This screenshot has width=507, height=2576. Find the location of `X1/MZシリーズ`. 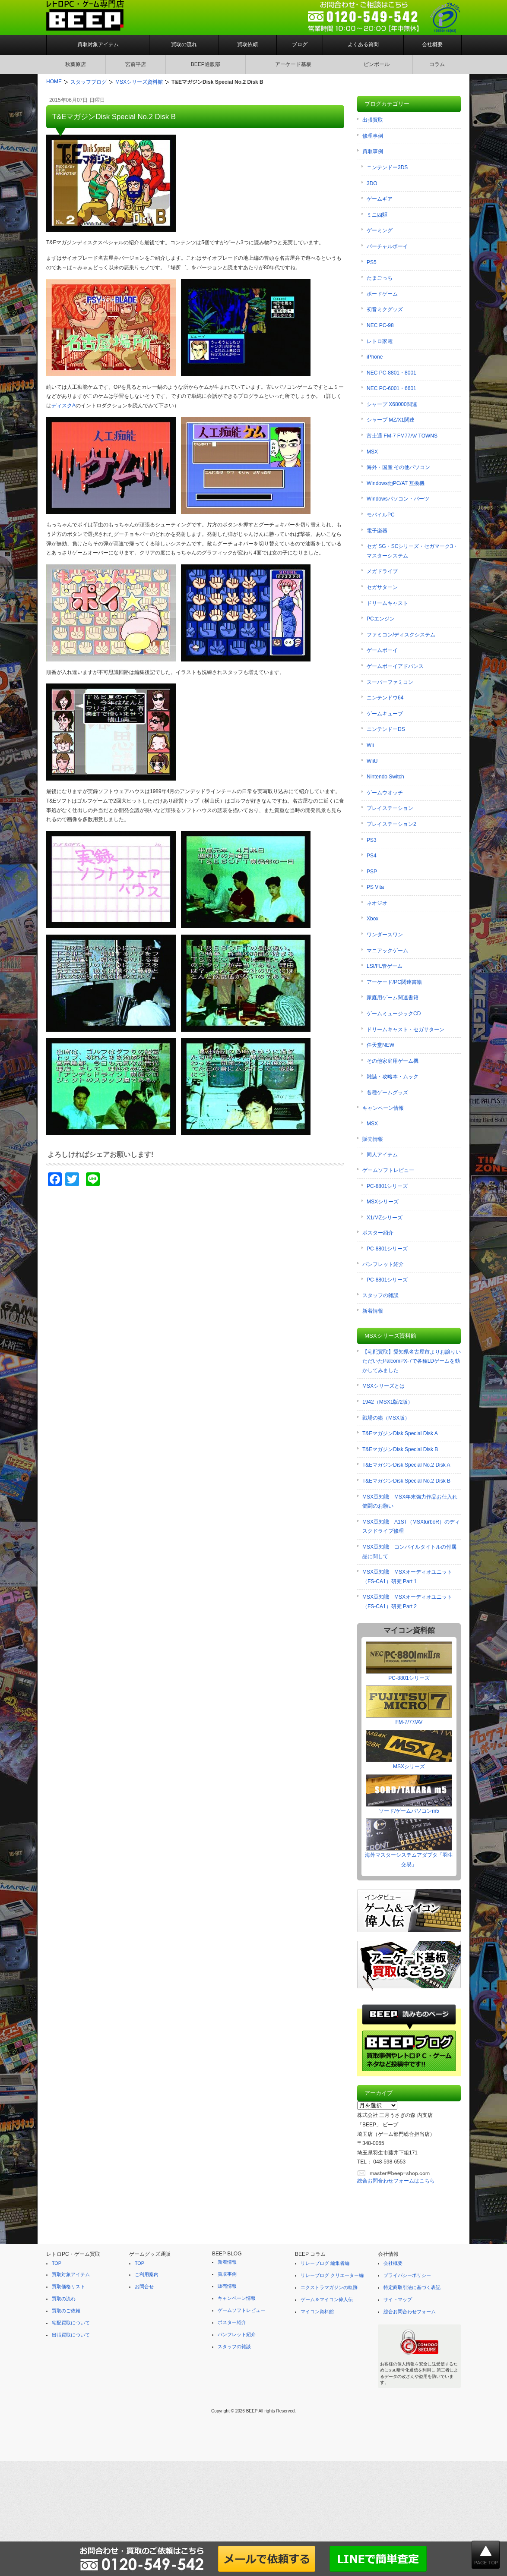

X1/MZシリーズ is located at coordinates (384, 1218).